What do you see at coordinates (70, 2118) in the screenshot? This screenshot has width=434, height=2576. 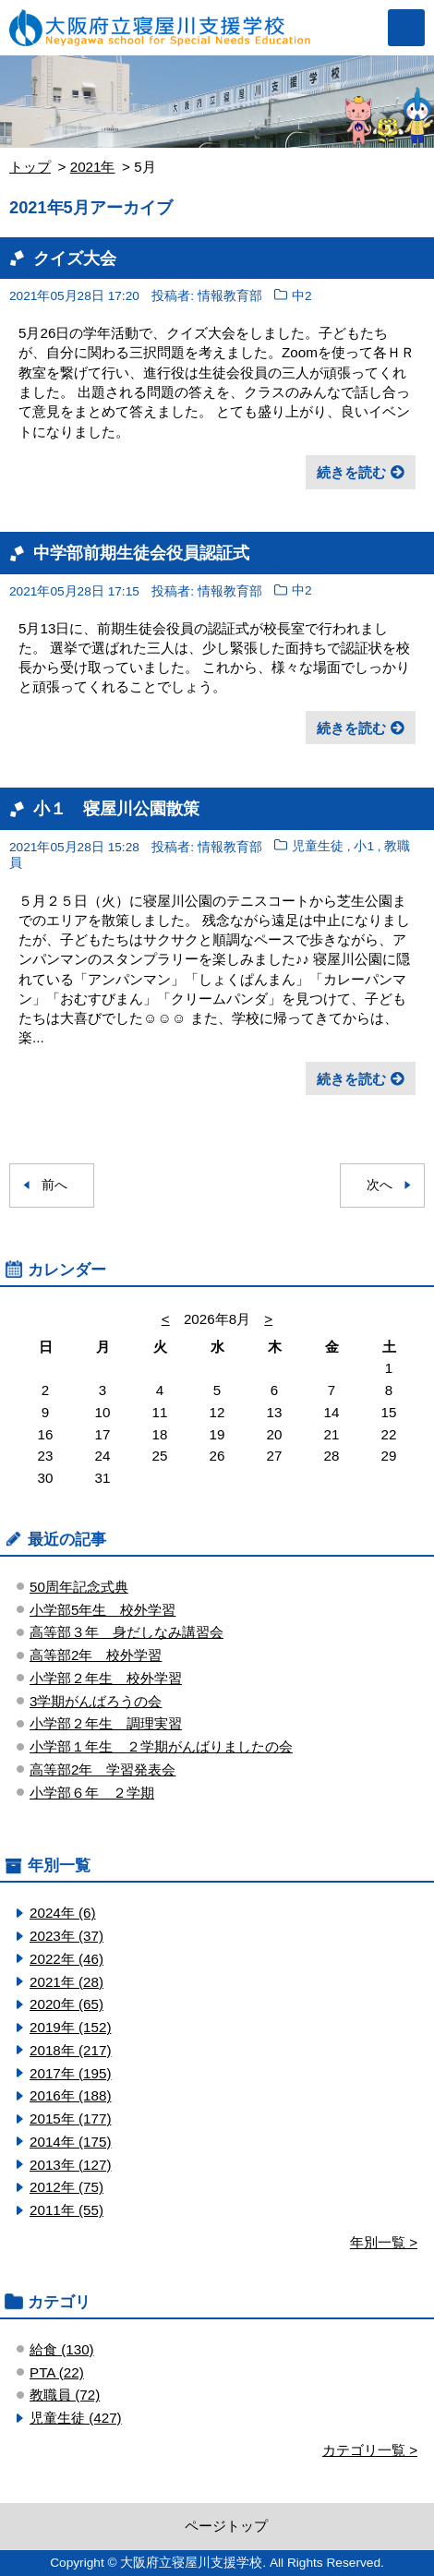 I see `2015年 (177)` at bounding box center [70, 2118].